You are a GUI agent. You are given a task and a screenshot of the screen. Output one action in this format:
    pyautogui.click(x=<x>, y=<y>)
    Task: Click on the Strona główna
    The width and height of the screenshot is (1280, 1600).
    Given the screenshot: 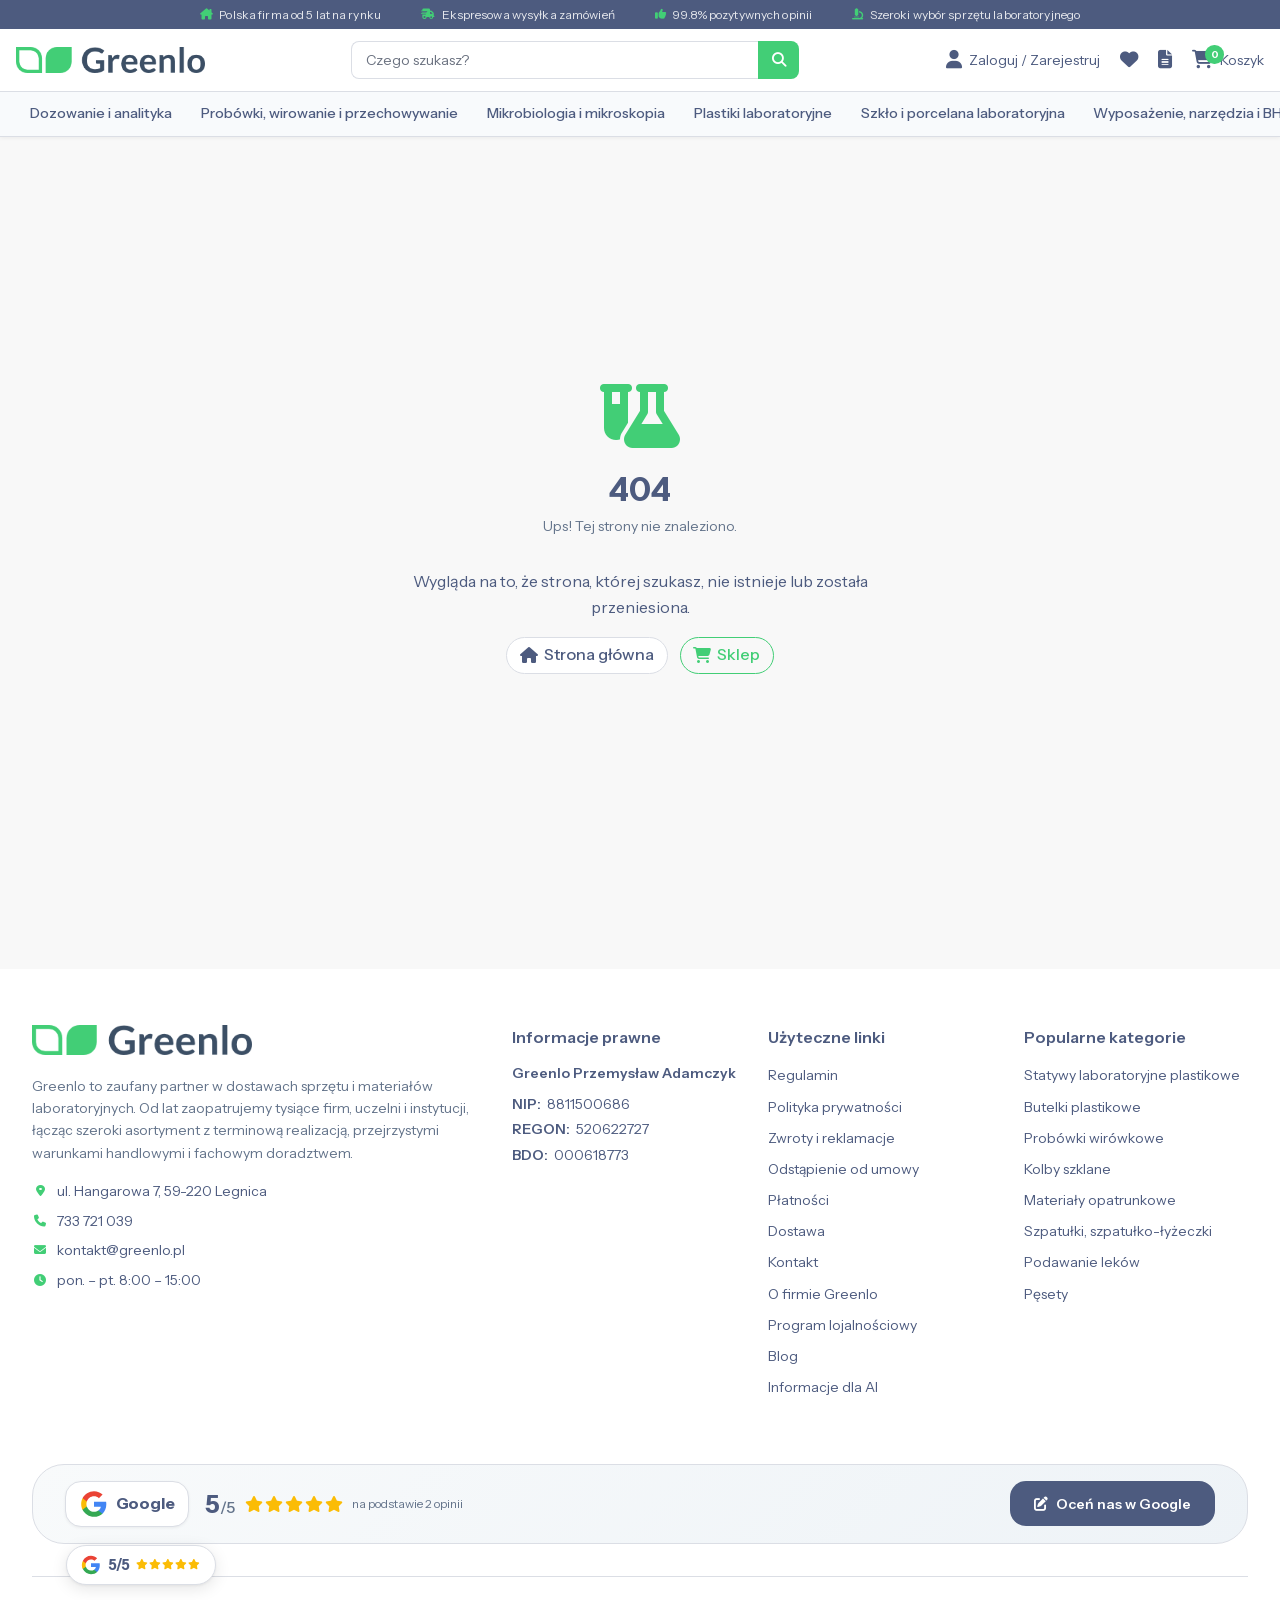 What is the action you would take?
    pyautogui.click(x=587, y=654)
    